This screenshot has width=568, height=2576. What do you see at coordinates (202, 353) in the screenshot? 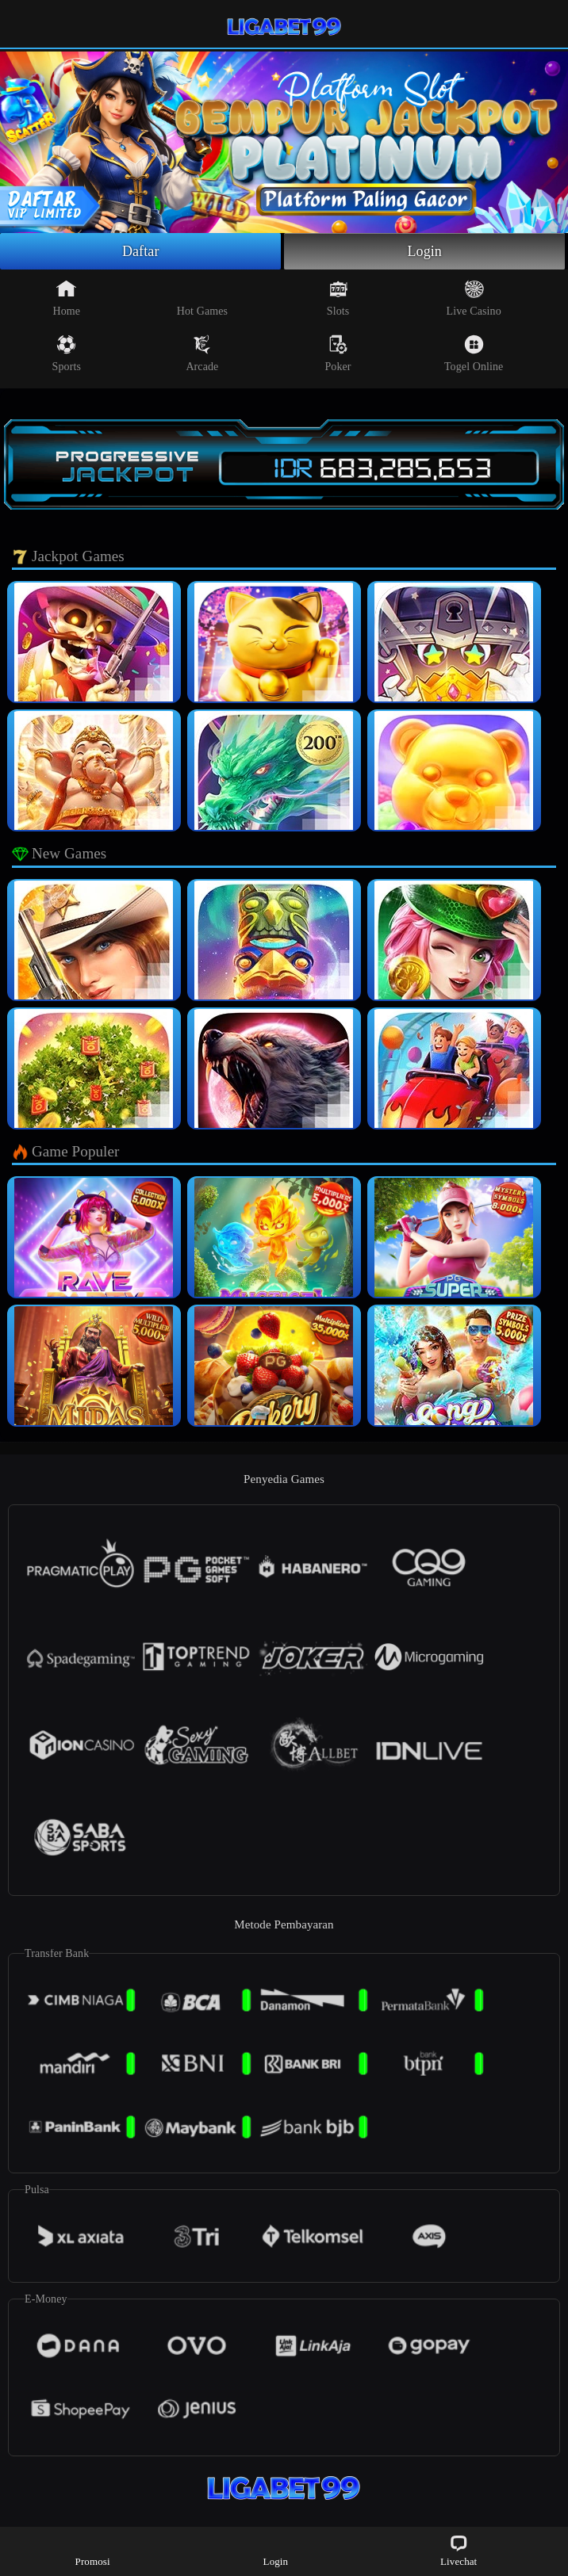
I see `Arcade` at bounding box center [202, 353].